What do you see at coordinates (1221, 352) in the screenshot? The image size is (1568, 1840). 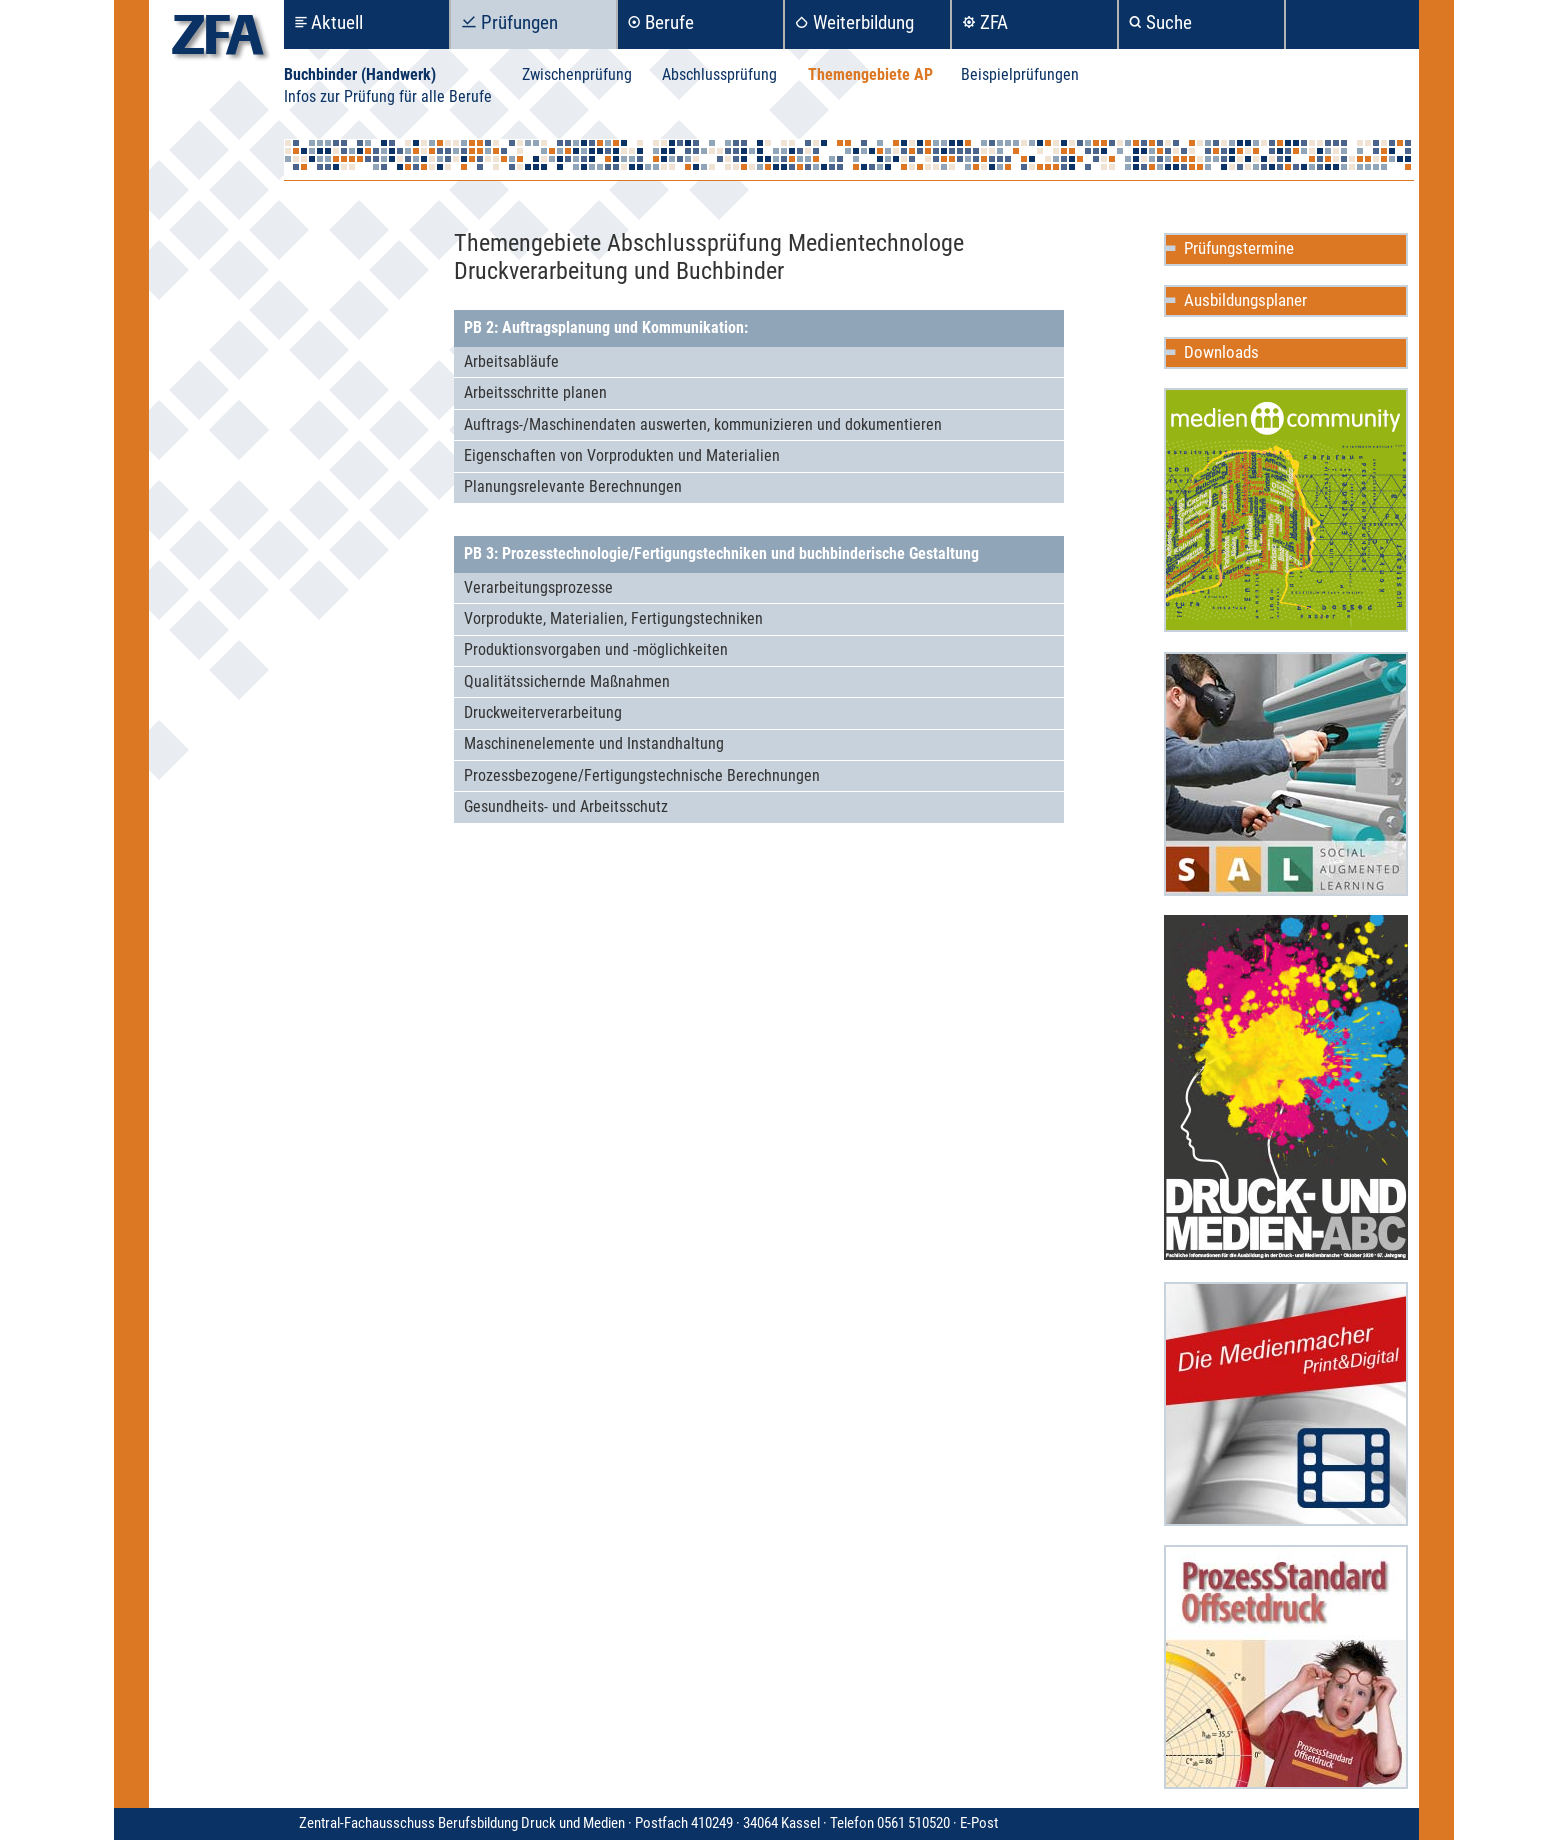 I see `Downloads` at bounding box center [1221, 352].